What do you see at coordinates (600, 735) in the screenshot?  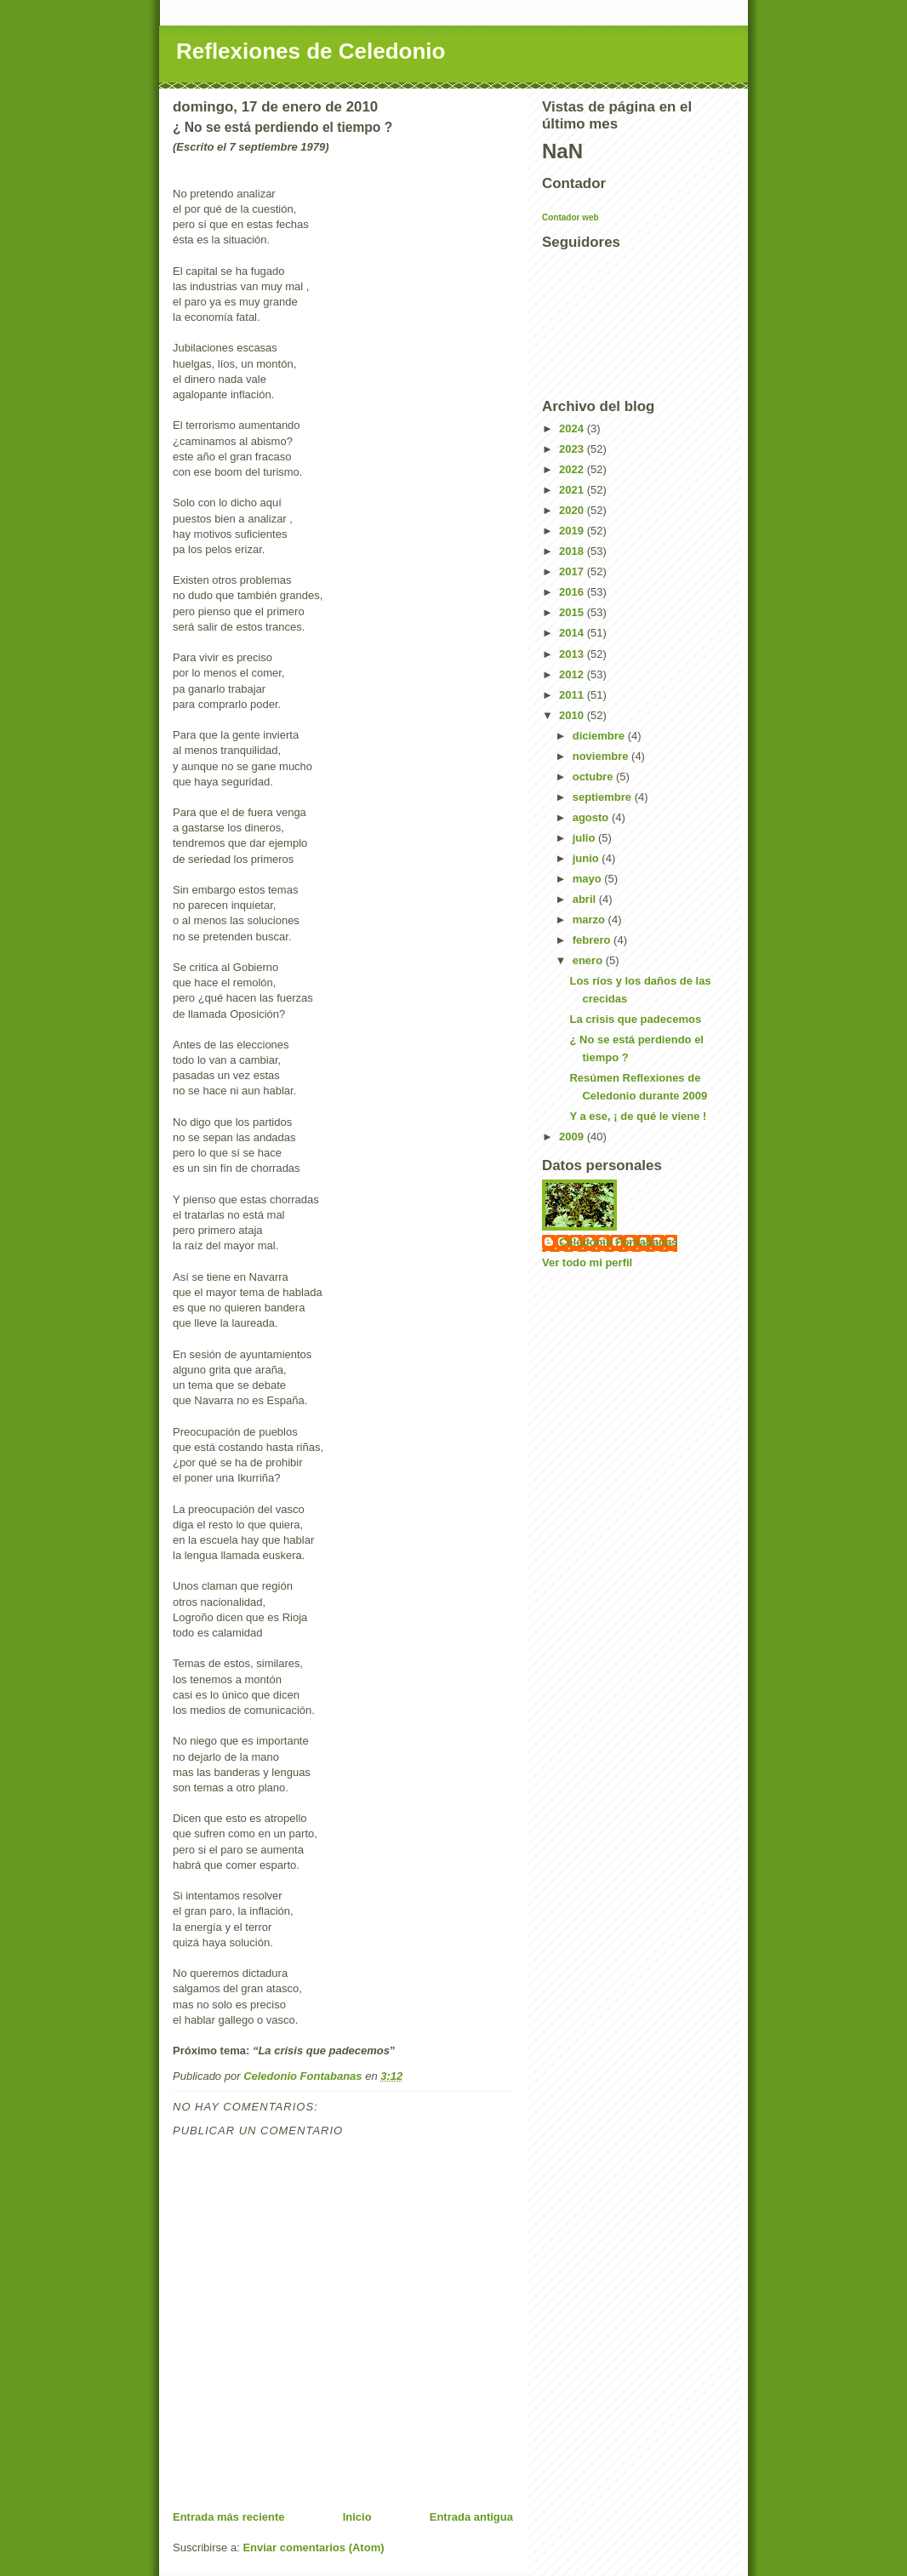 I see `diciembre` at bounding box center [600, 735].